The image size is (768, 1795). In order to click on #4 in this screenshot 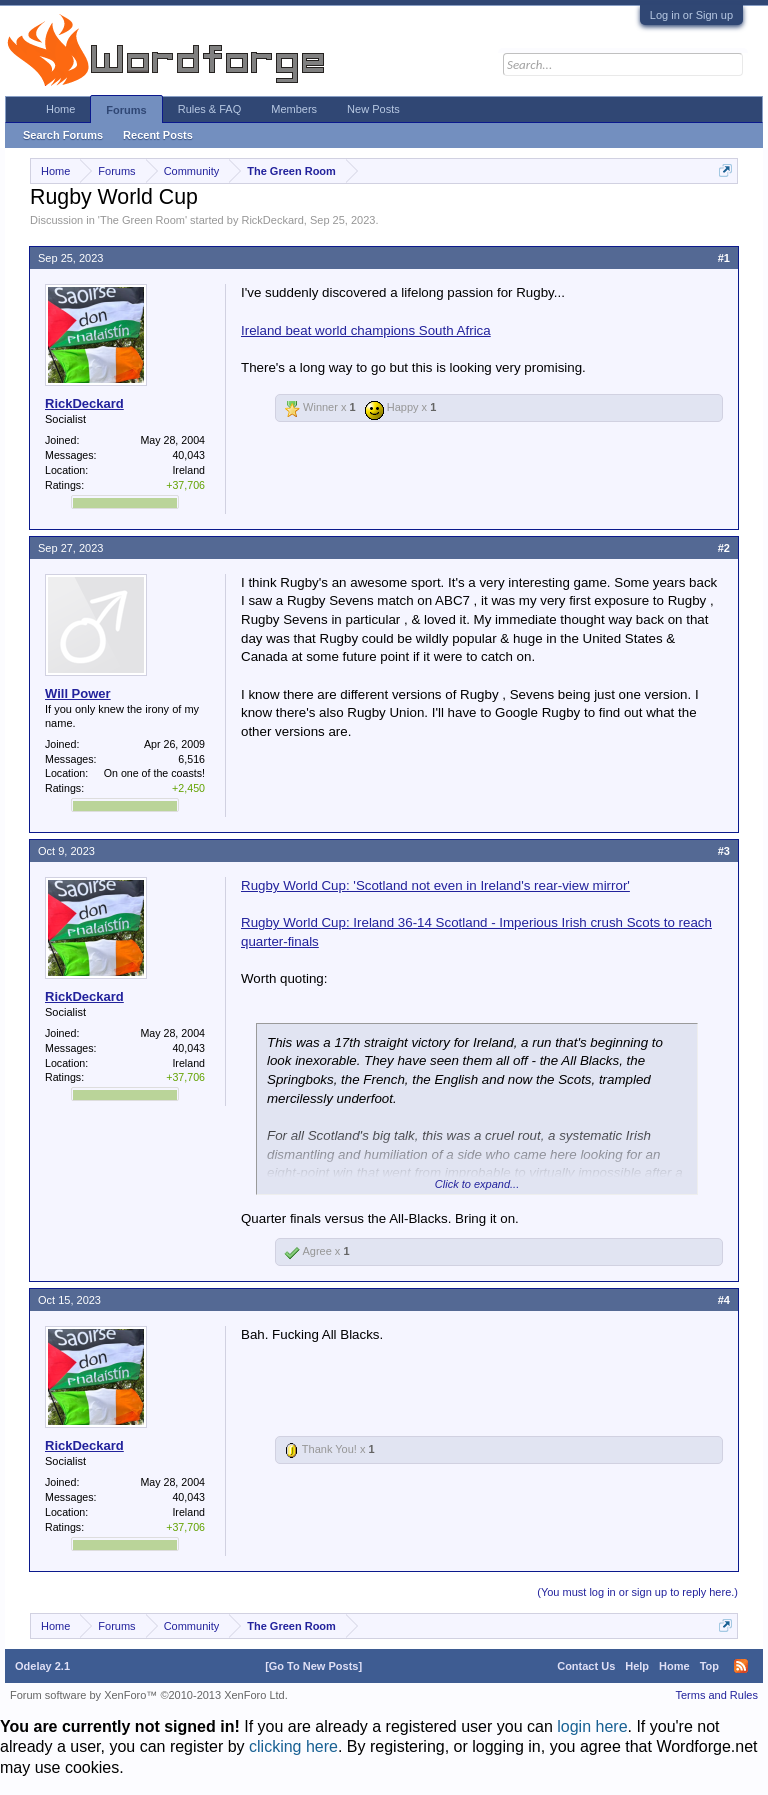, I will do `click(724, 1300)`.